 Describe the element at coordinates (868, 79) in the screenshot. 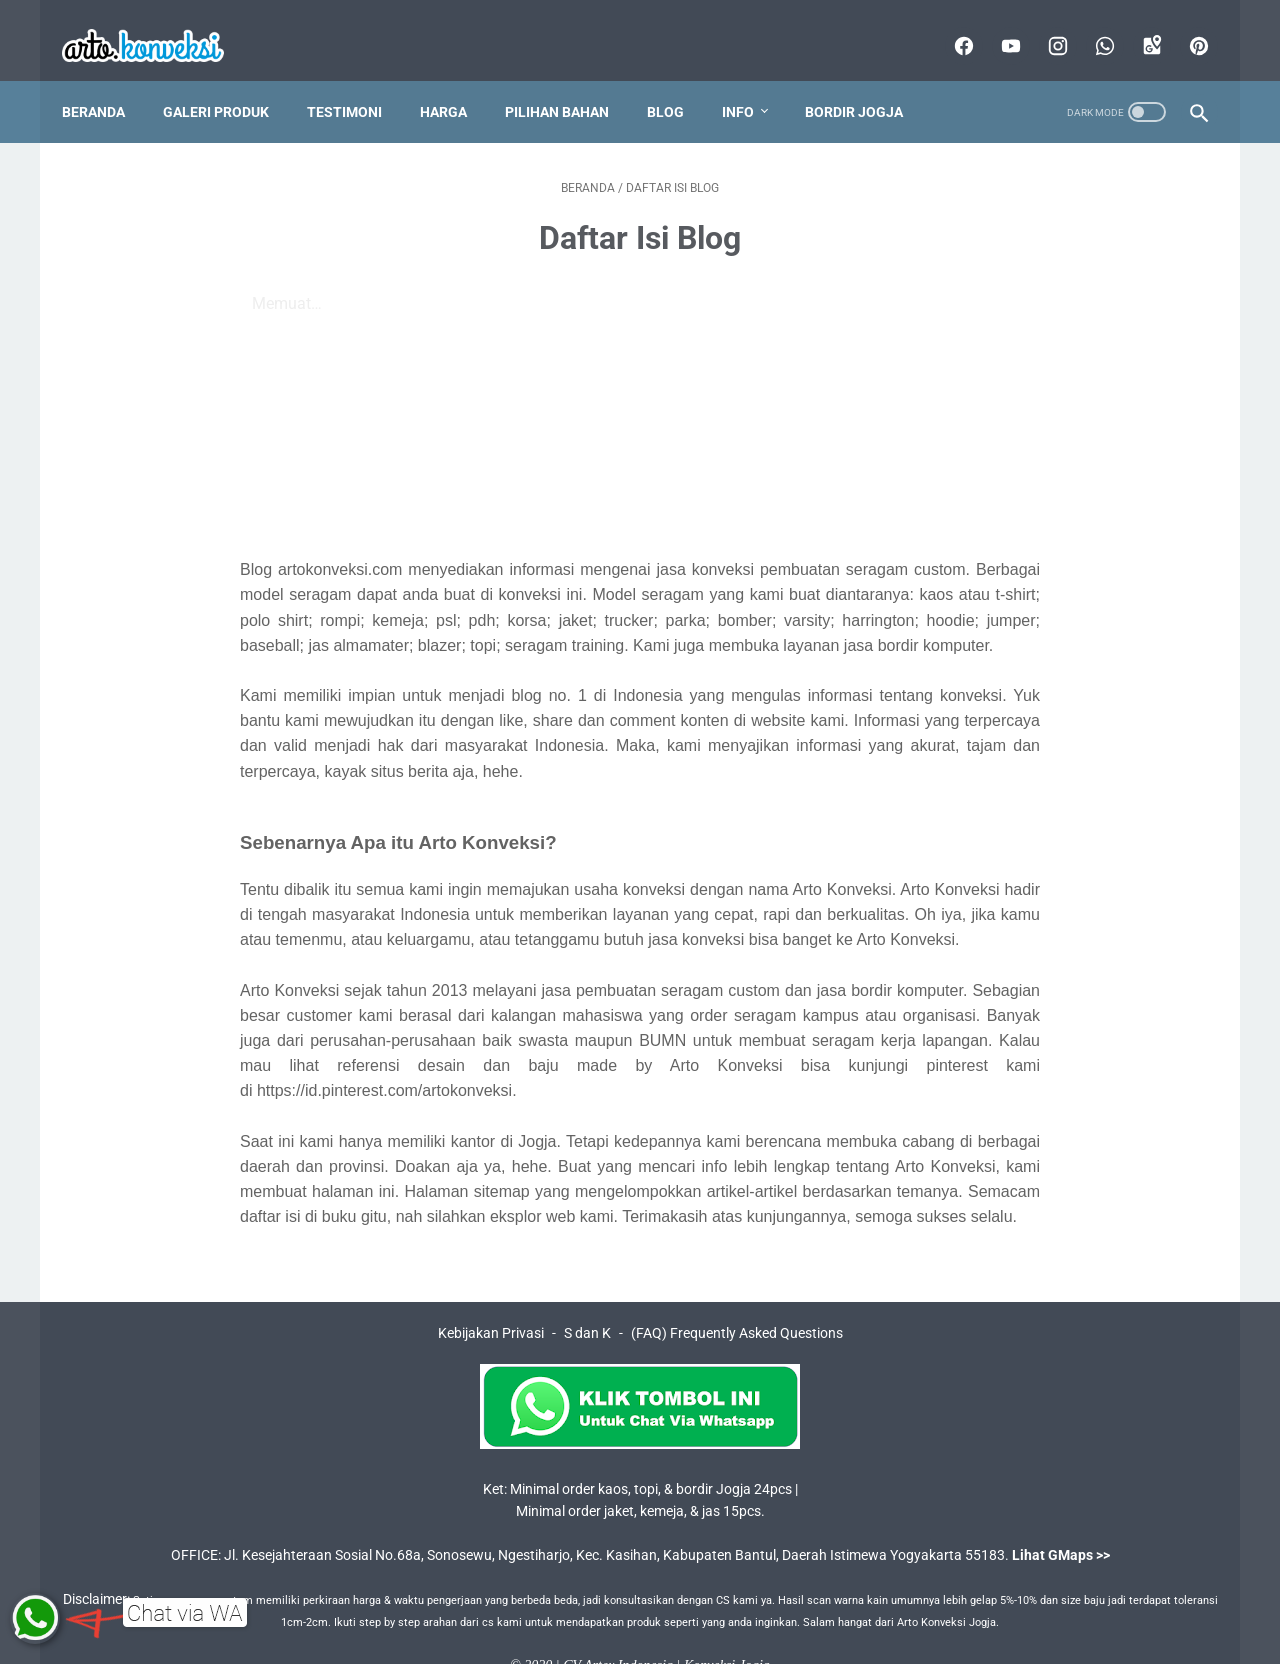

I see `Bordir Jogja` at that location.